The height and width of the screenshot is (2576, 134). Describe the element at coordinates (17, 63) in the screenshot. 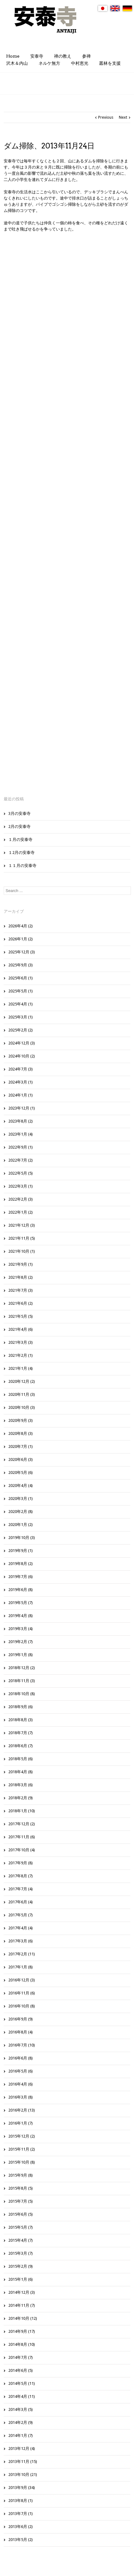

I see `沢木＆内山` at that location.